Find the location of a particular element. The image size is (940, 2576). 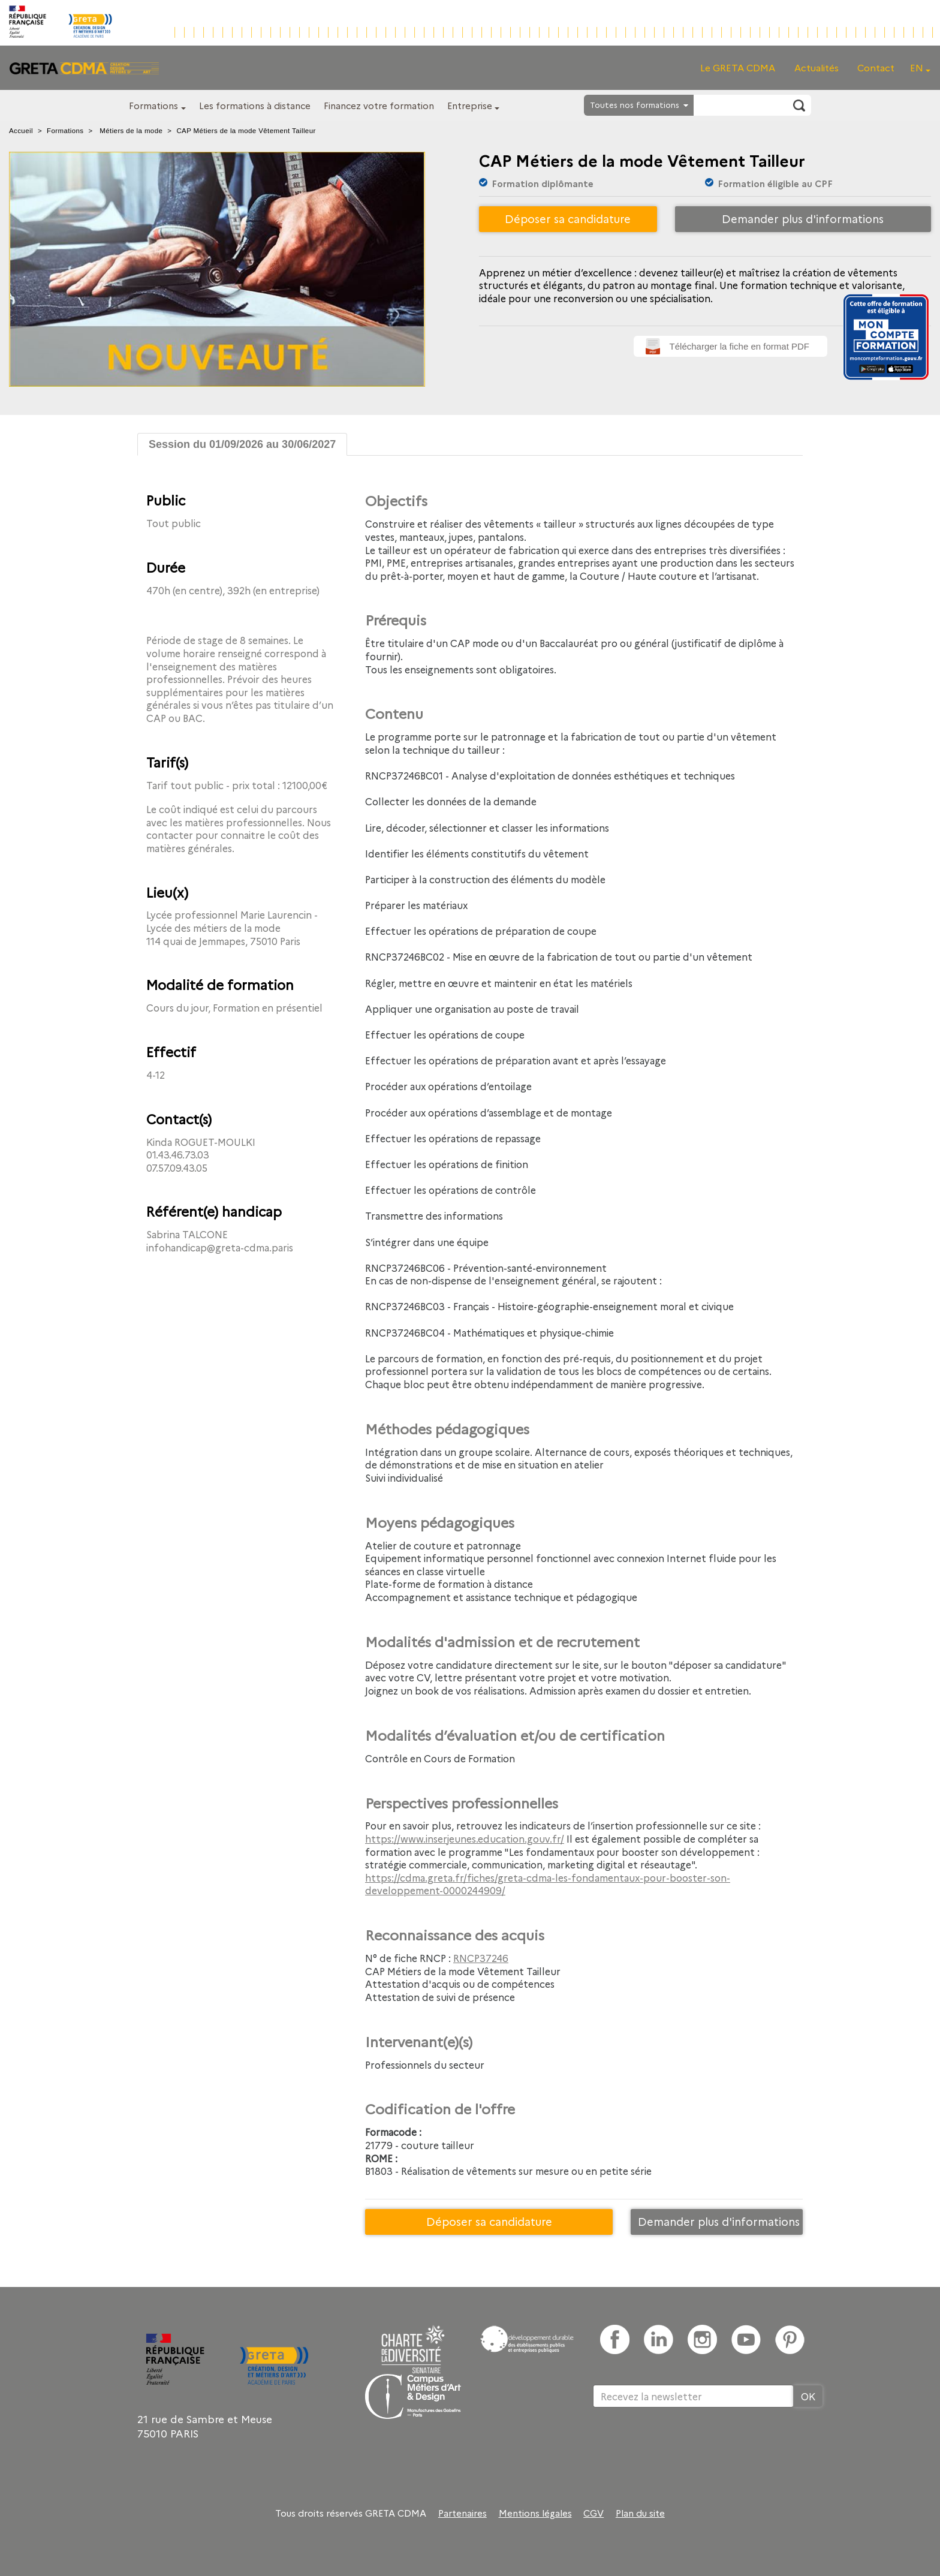

Formations is located at coordinates (153, 105).